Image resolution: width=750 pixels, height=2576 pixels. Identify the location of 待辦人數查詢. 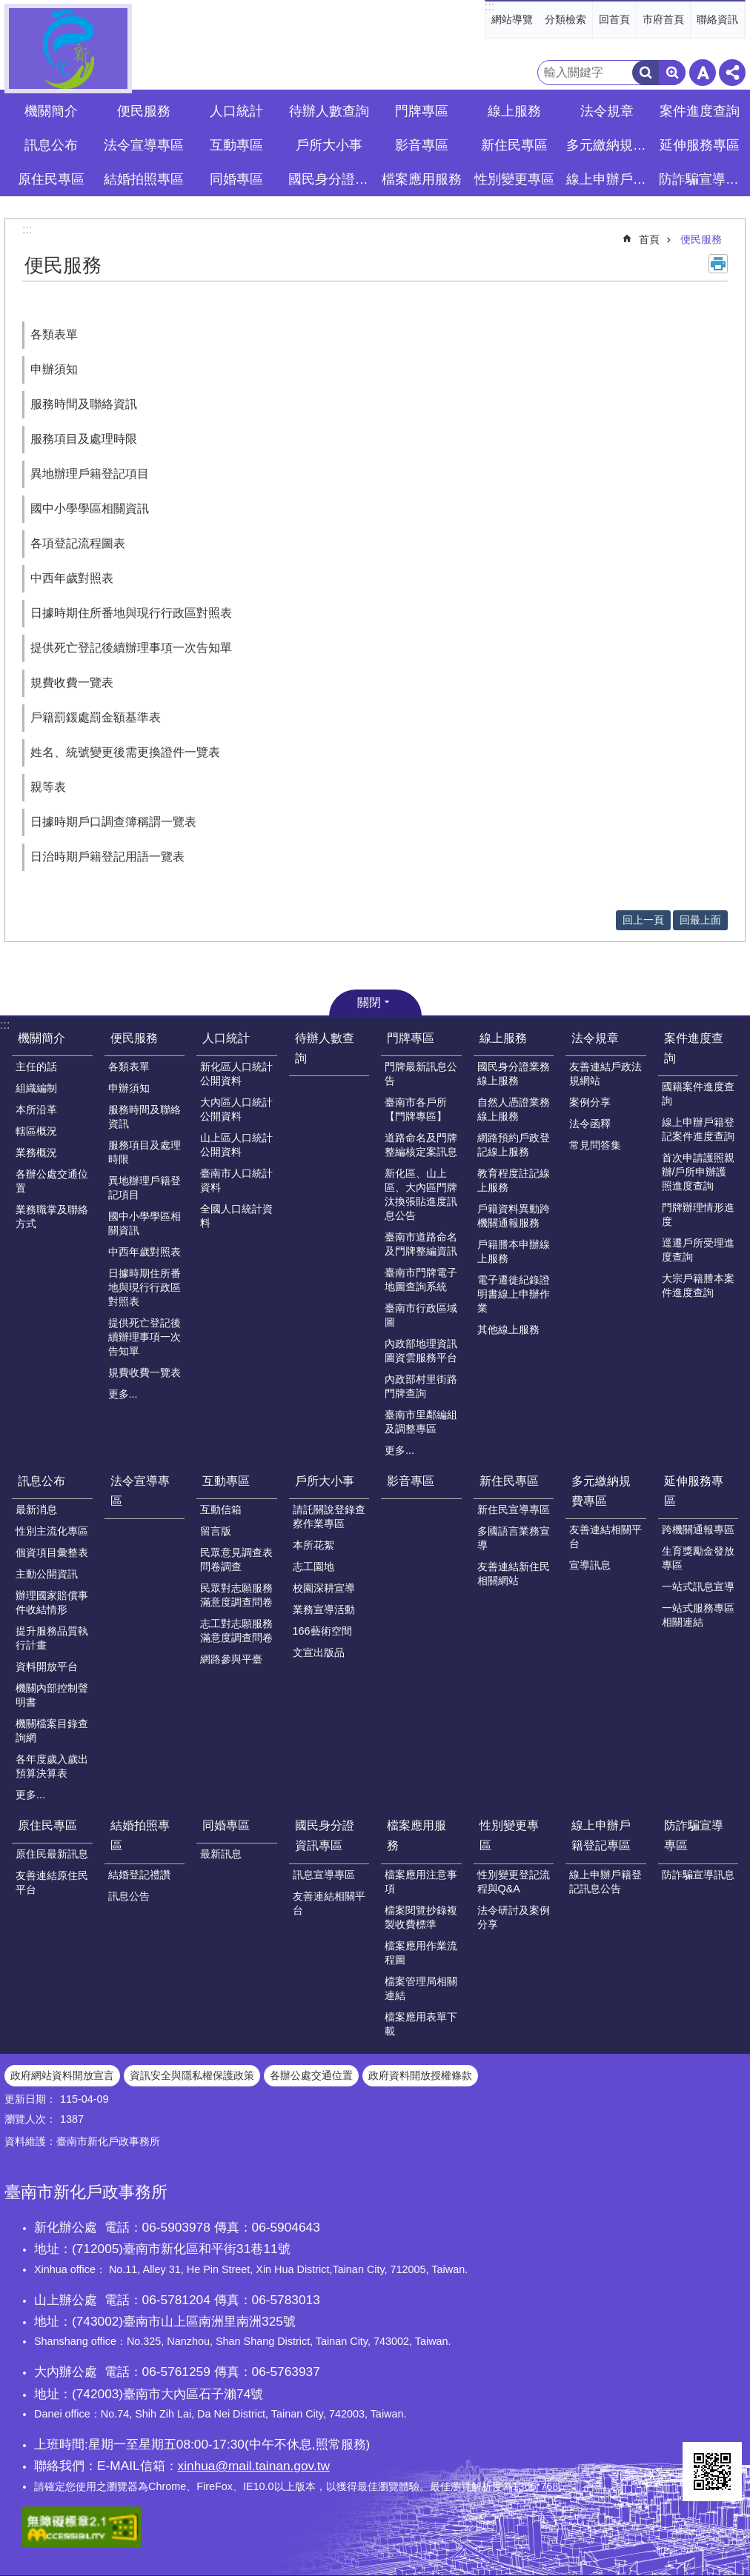
(329, 111).